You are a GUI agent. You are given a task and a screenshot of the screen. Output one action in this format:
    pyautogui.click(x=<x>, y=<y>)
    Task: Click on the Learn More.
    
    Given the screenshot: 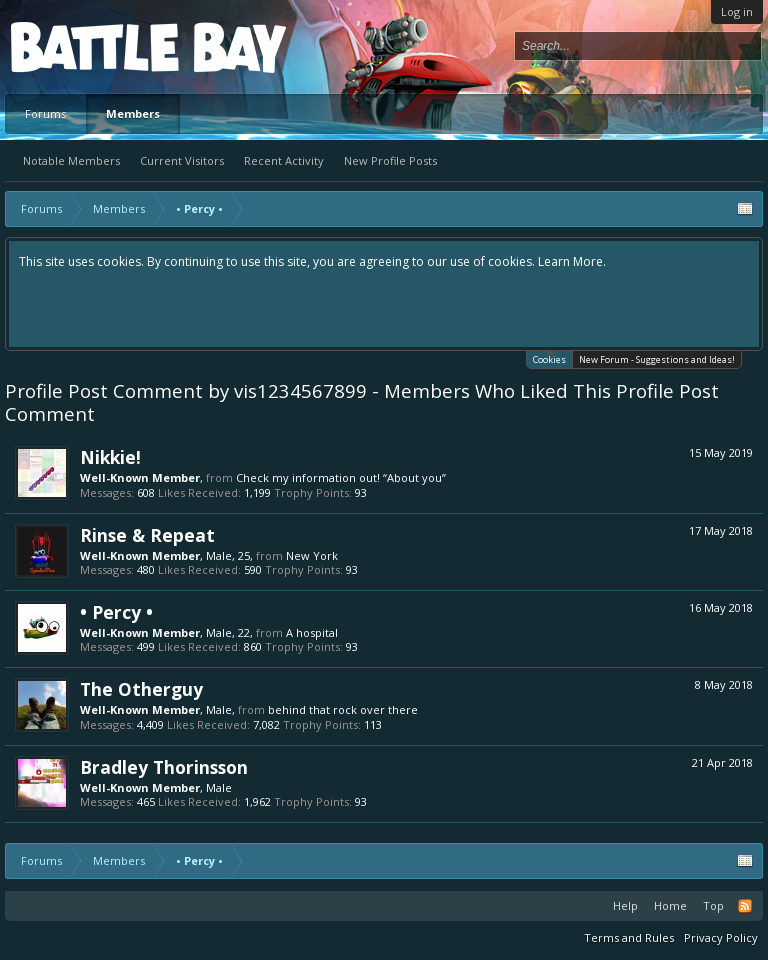 What is the action you would take?
    pyautogui.click(x=572, y=261)
    